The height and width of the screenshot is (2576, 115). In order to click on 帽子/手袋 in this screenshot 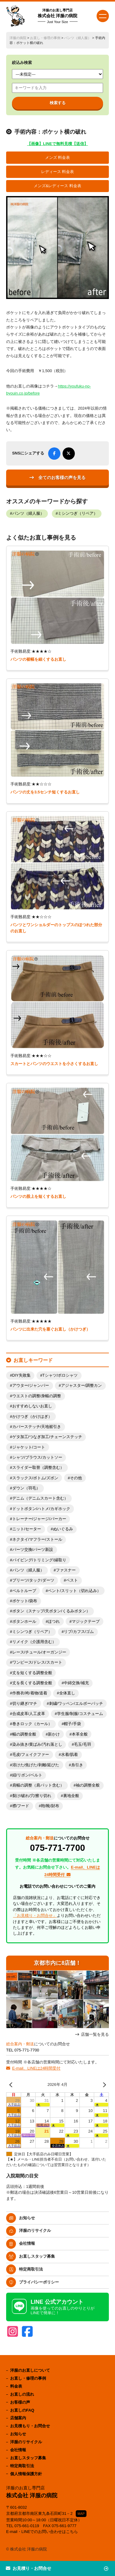, I will do `click(72, 1724)`.